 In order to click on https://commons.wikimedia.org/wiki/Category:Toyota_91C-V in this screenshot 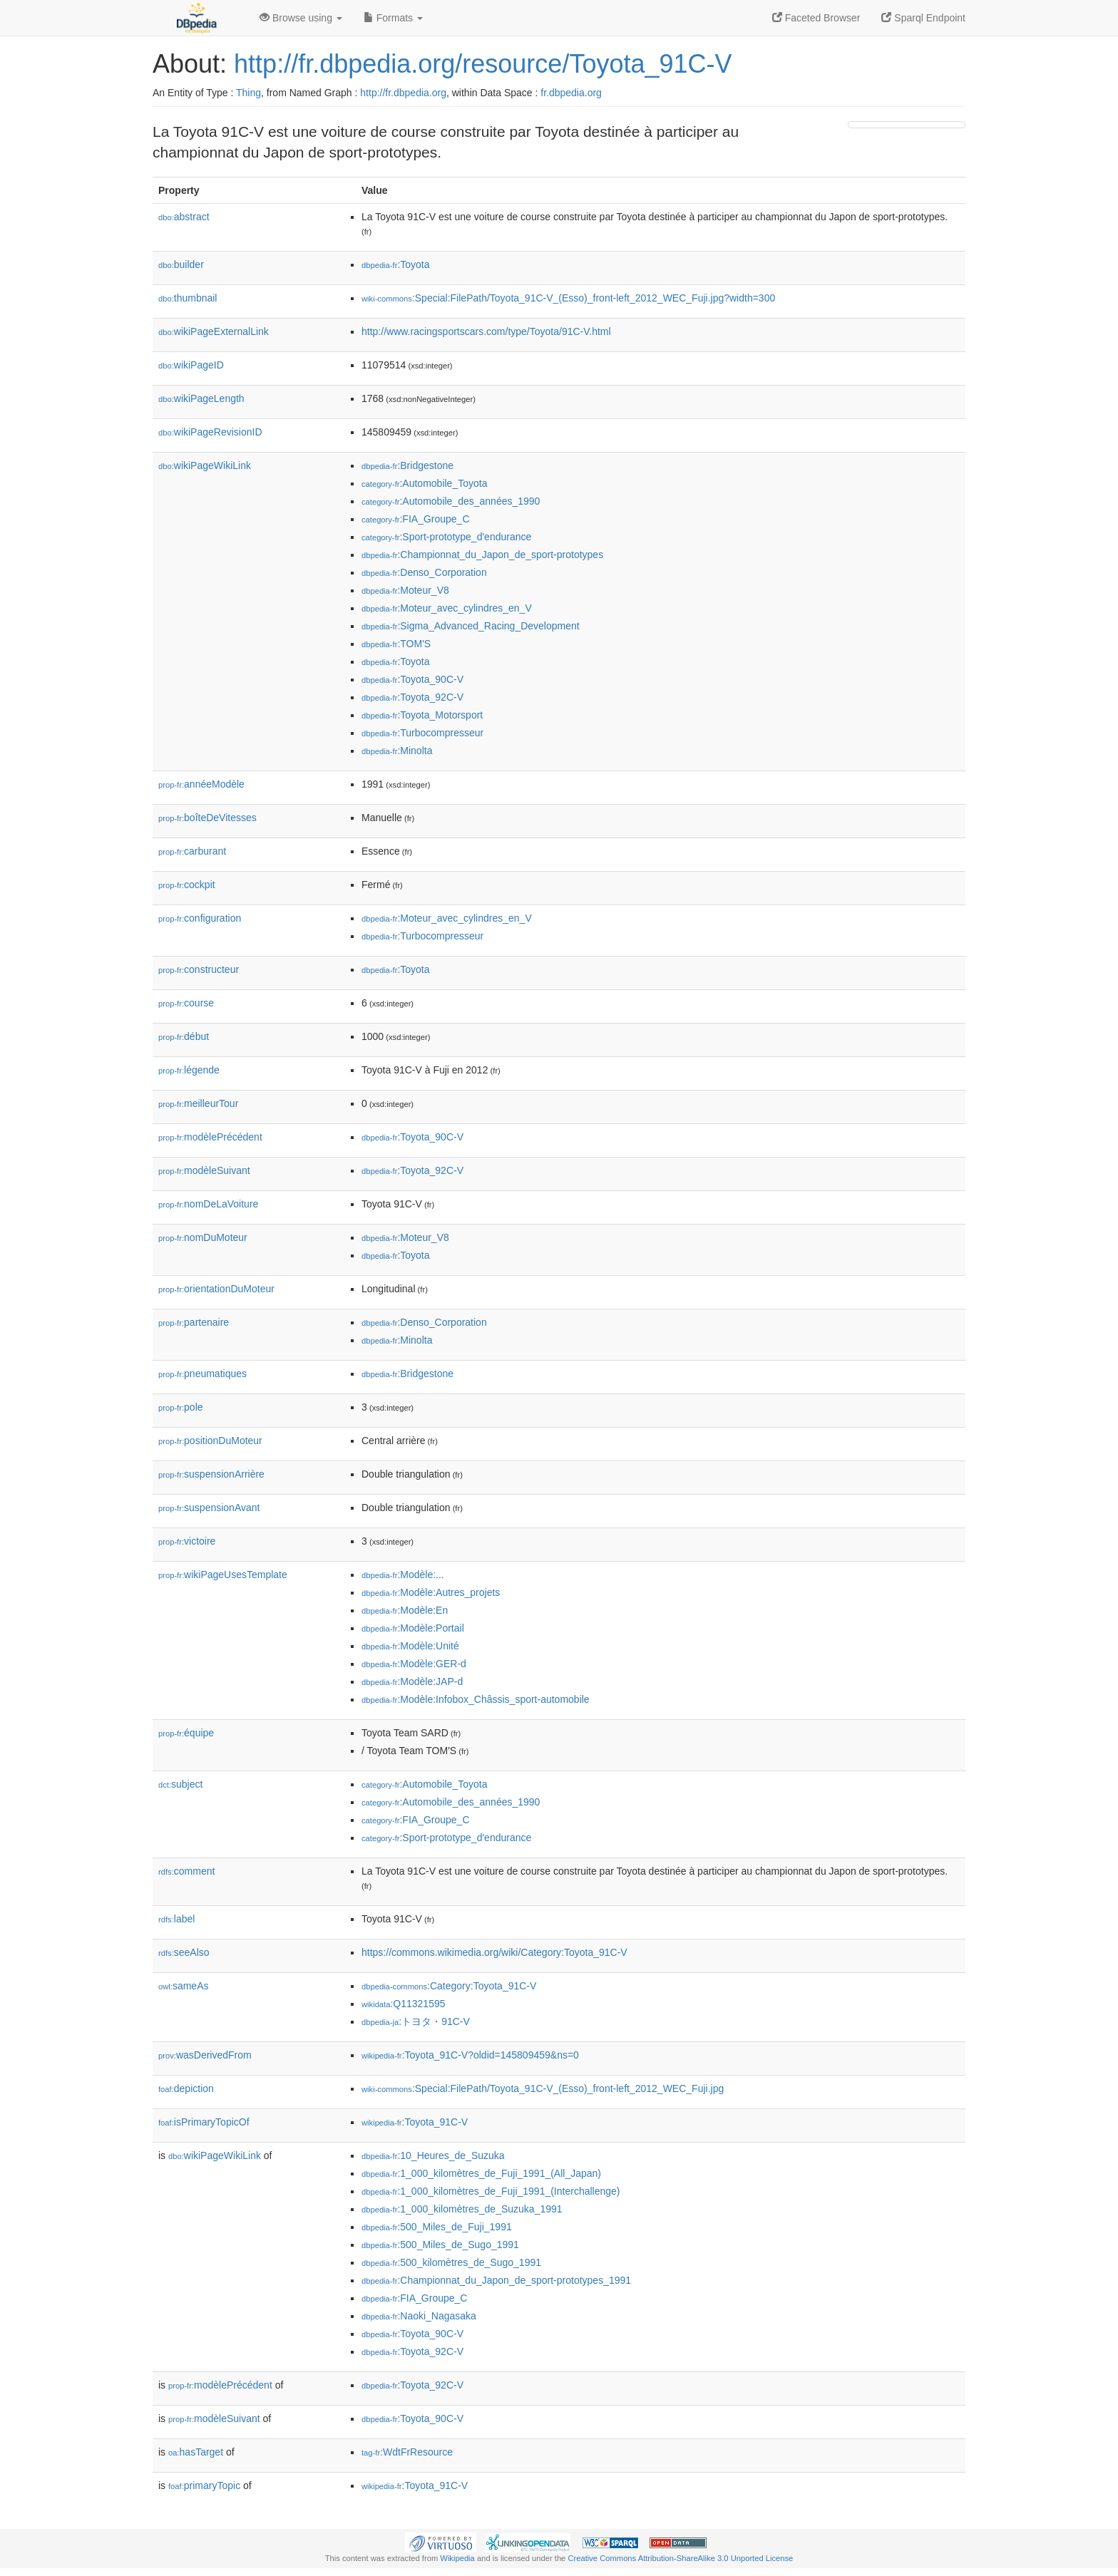, I will do `click(494, 1952)`.